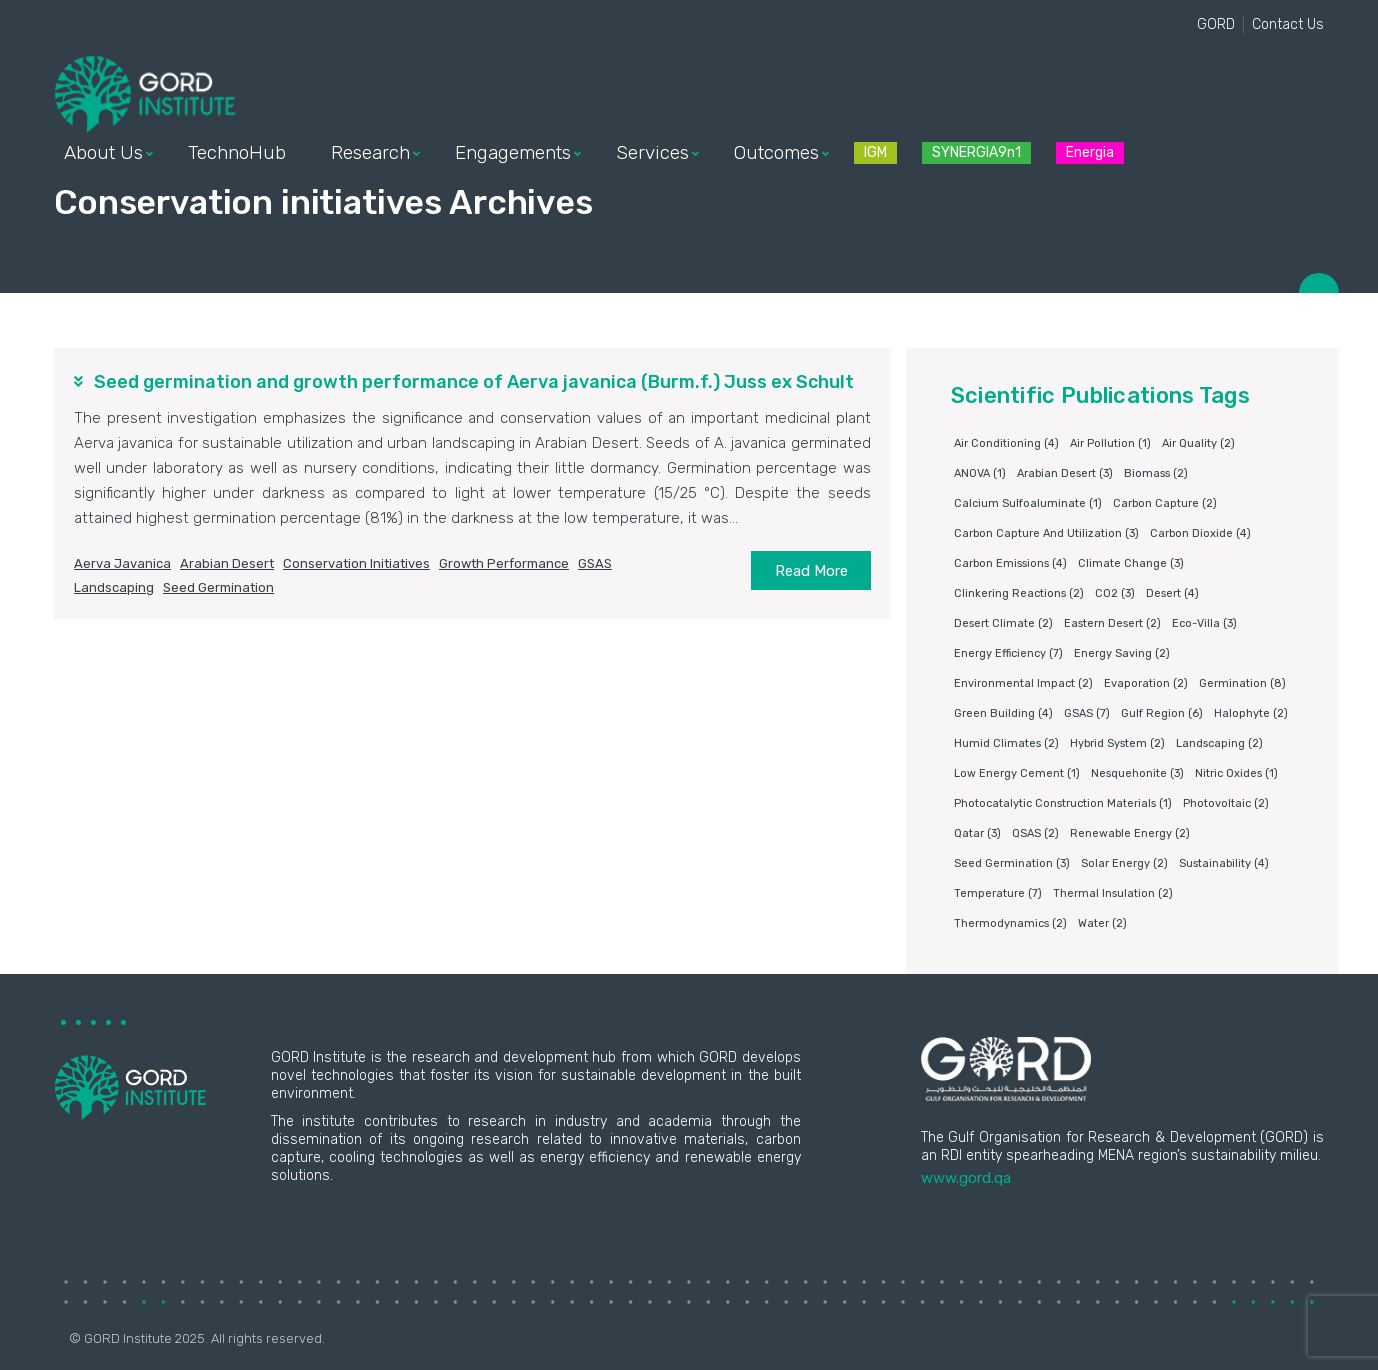  What do you see at coordinates (1216, 24) in the screenshot?
I see `GORD` at bounding box center [1216, 24].